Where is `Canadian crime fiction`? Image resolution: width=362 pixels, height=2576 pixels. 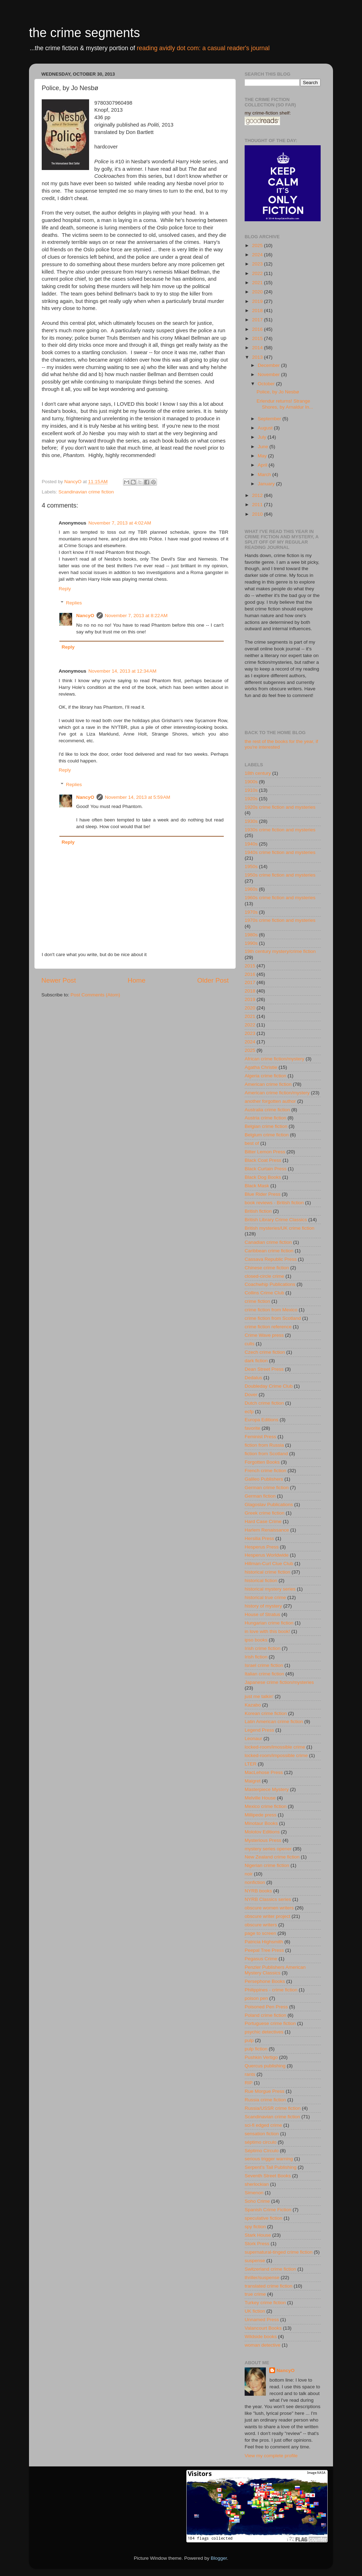
Canadian crime fiction is located at coordinates (268, 1242).